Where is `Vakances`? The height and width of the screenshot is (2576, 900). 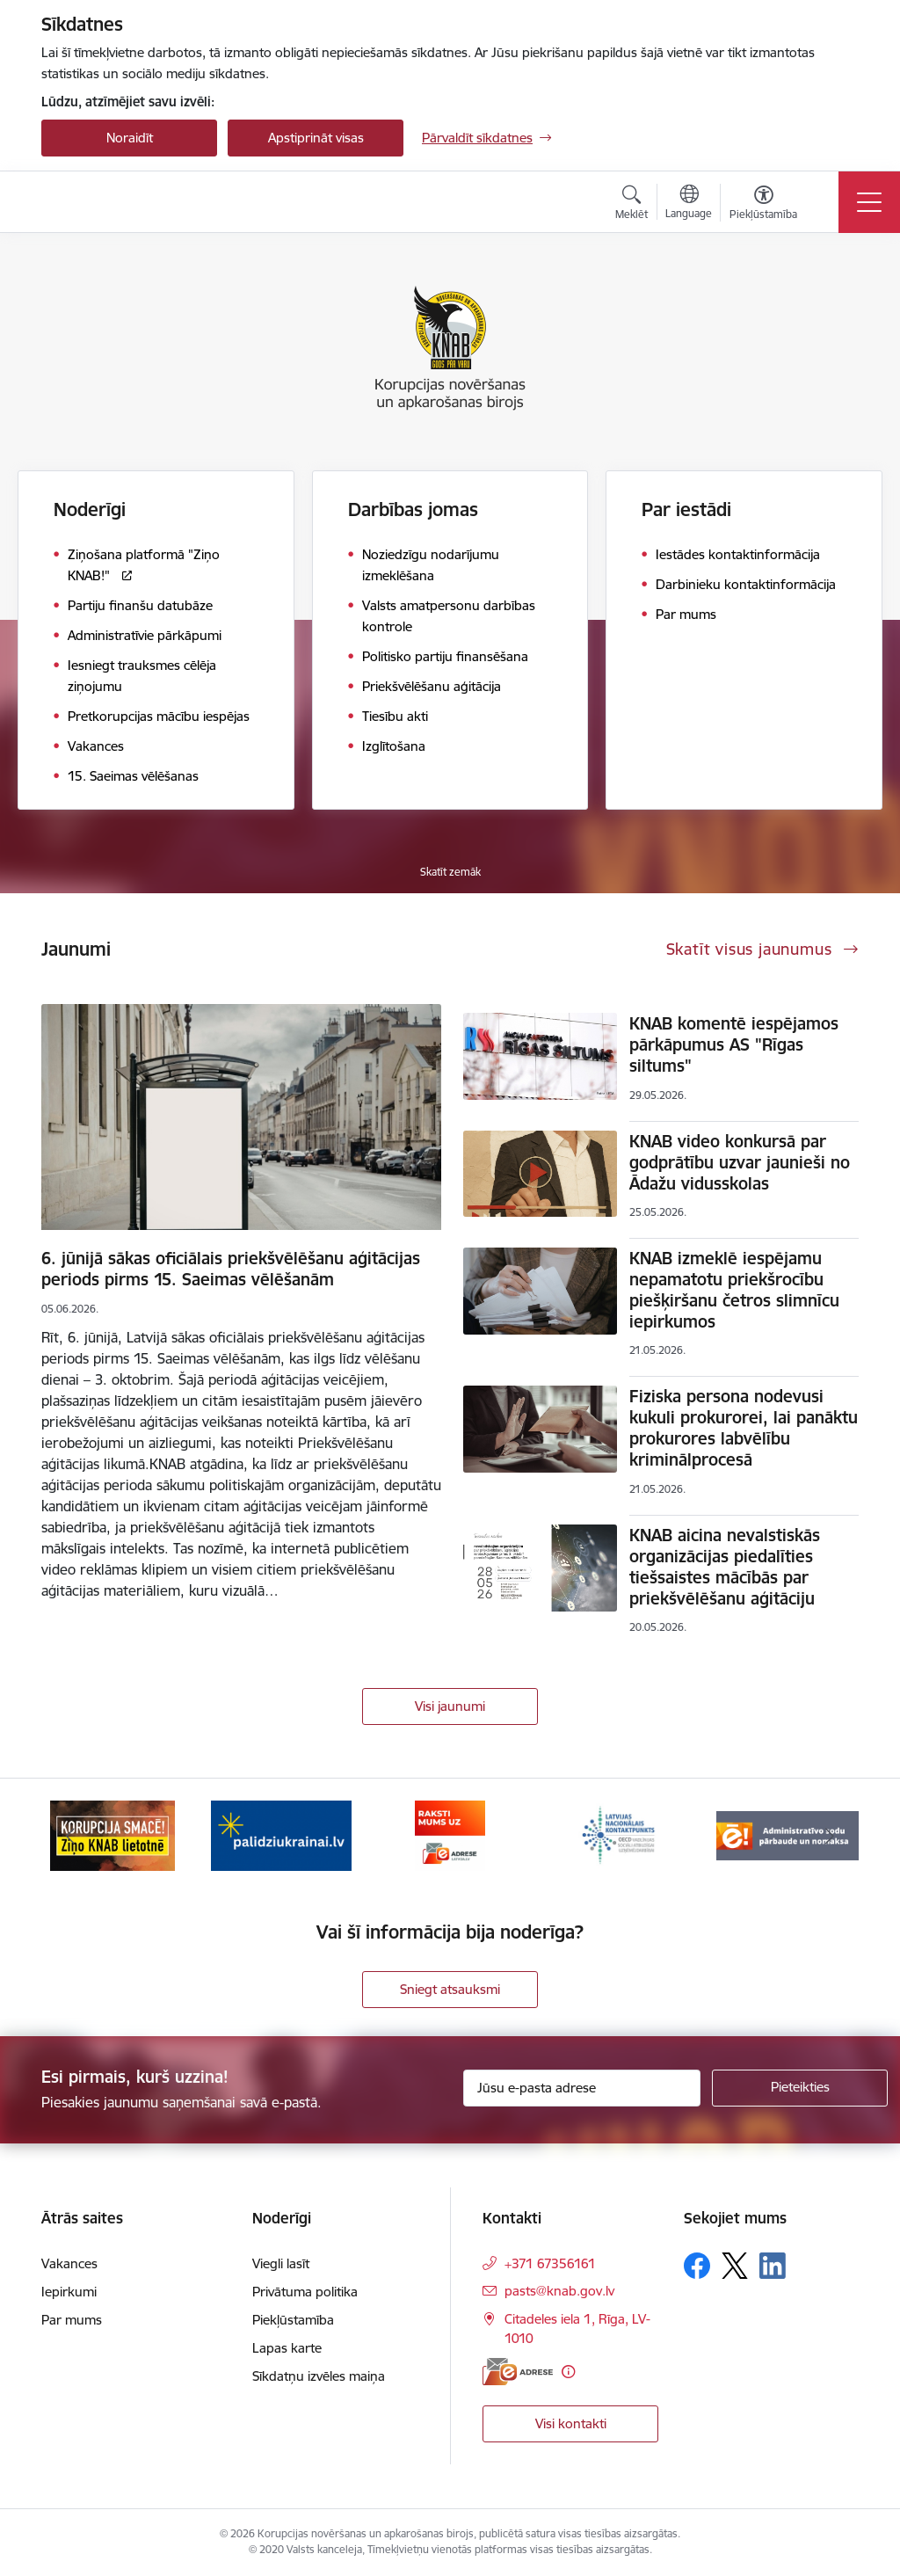 Vakances is located at coordinates (69, 2263).